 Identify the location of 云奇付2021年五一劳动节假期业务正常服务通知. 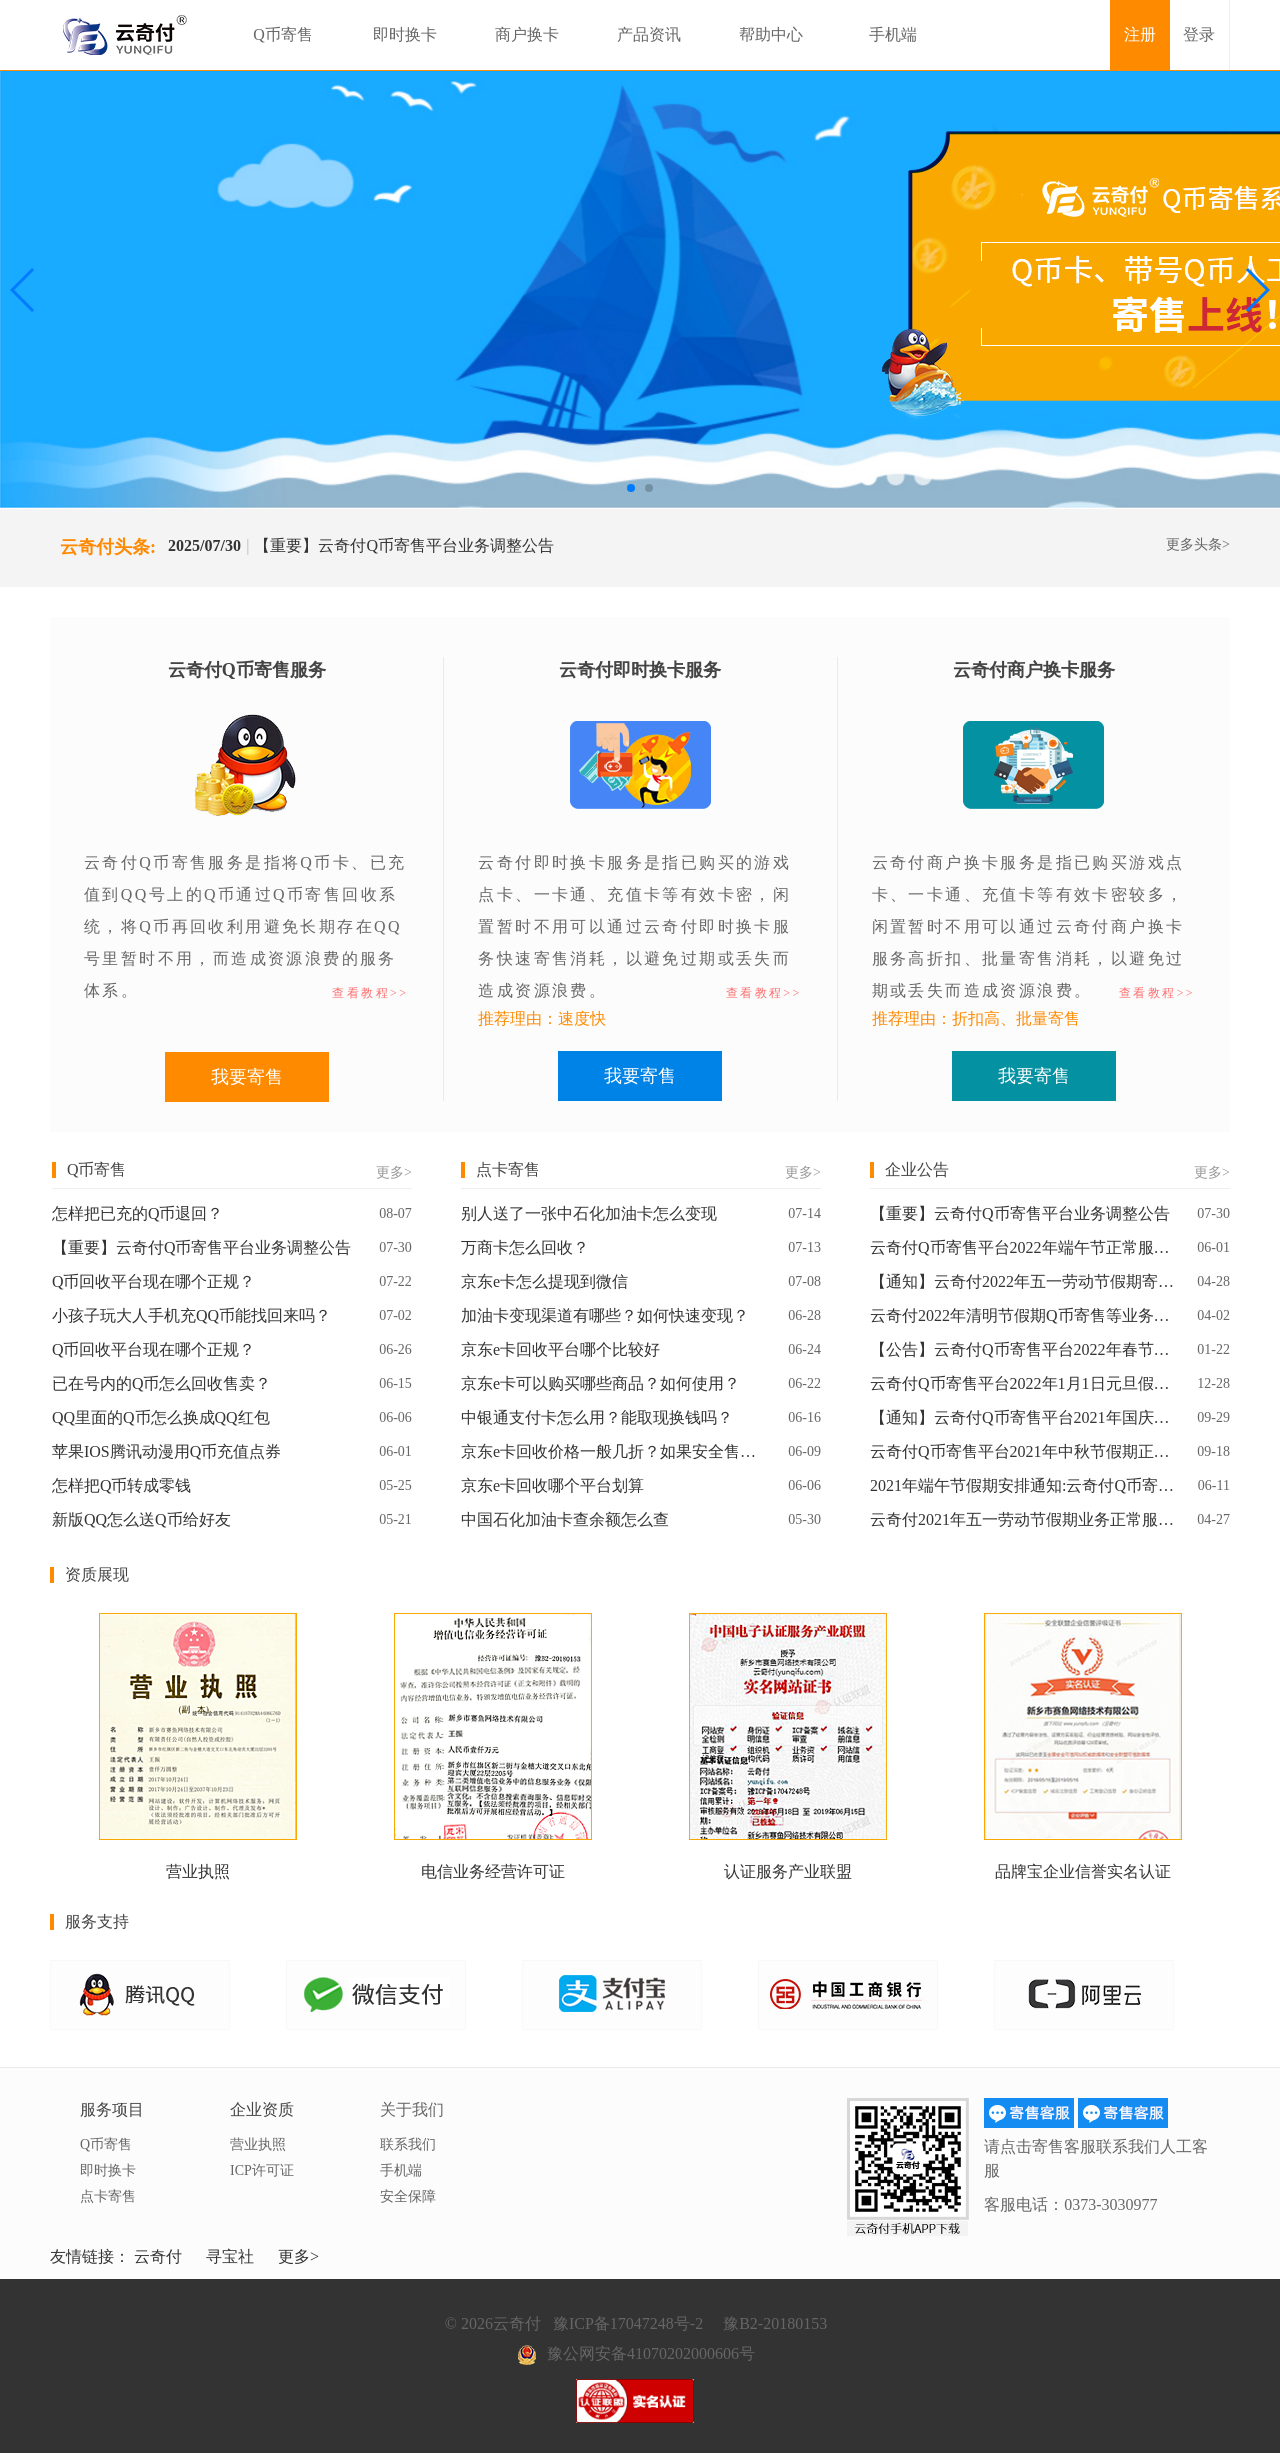
(1023, 1519).